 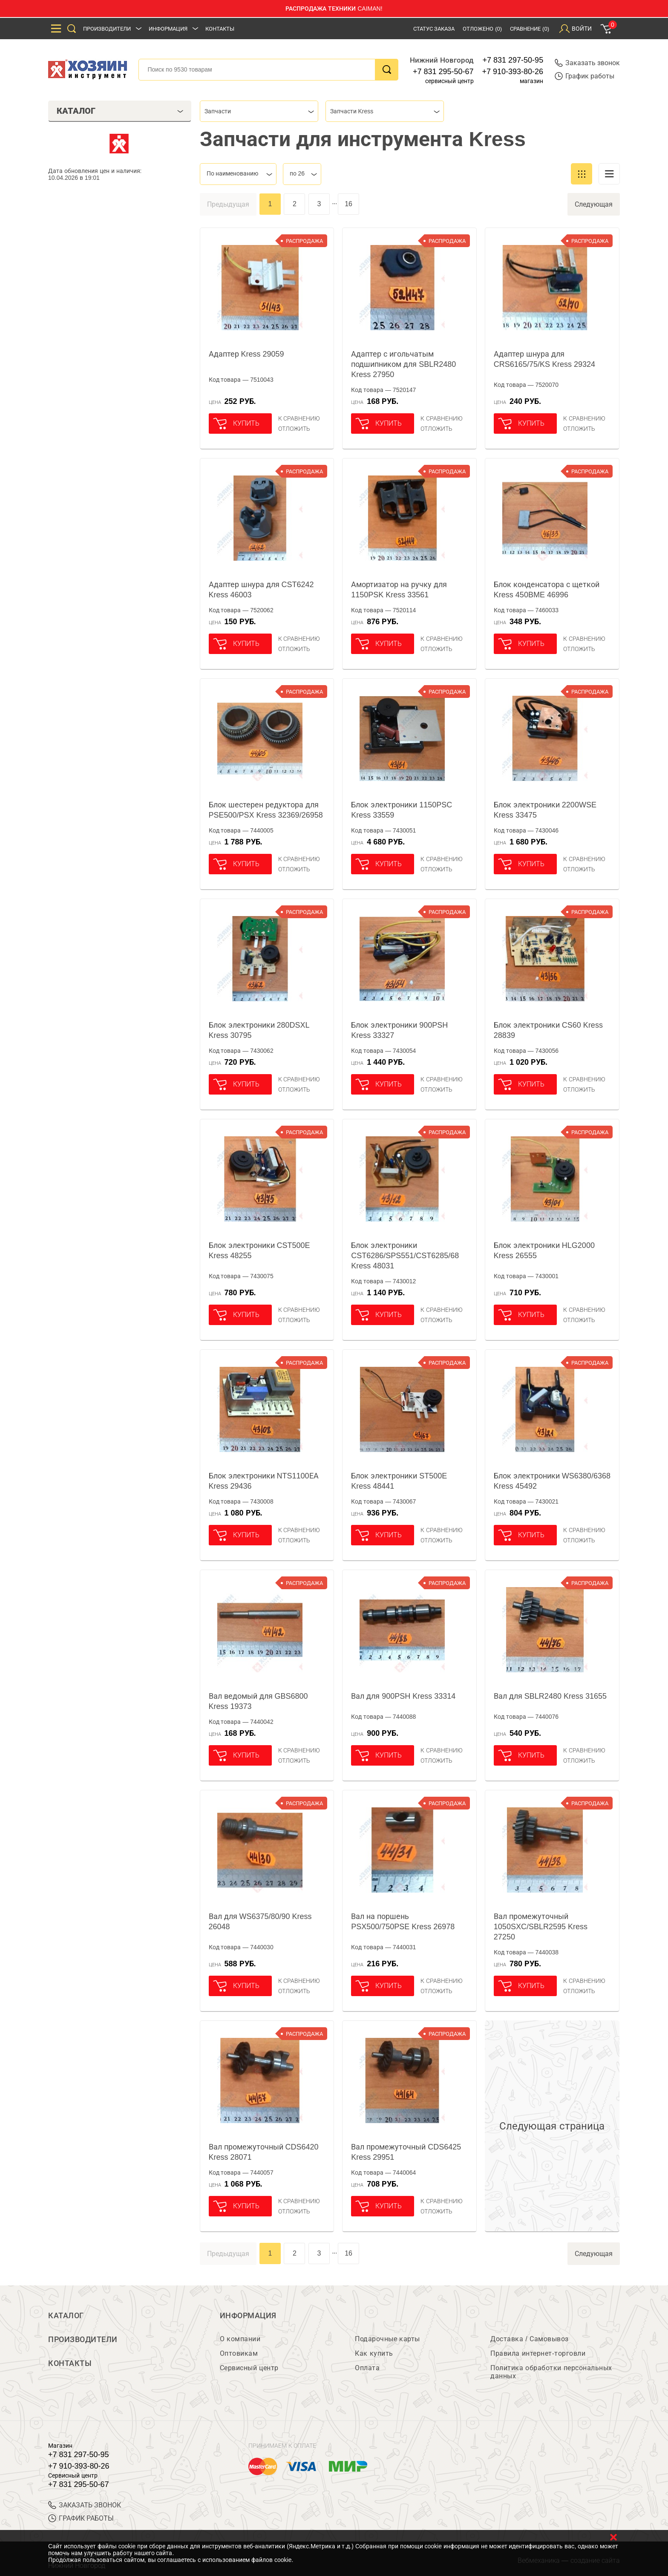 I want to click on Каталог [tab], so click(x=120, y=110).